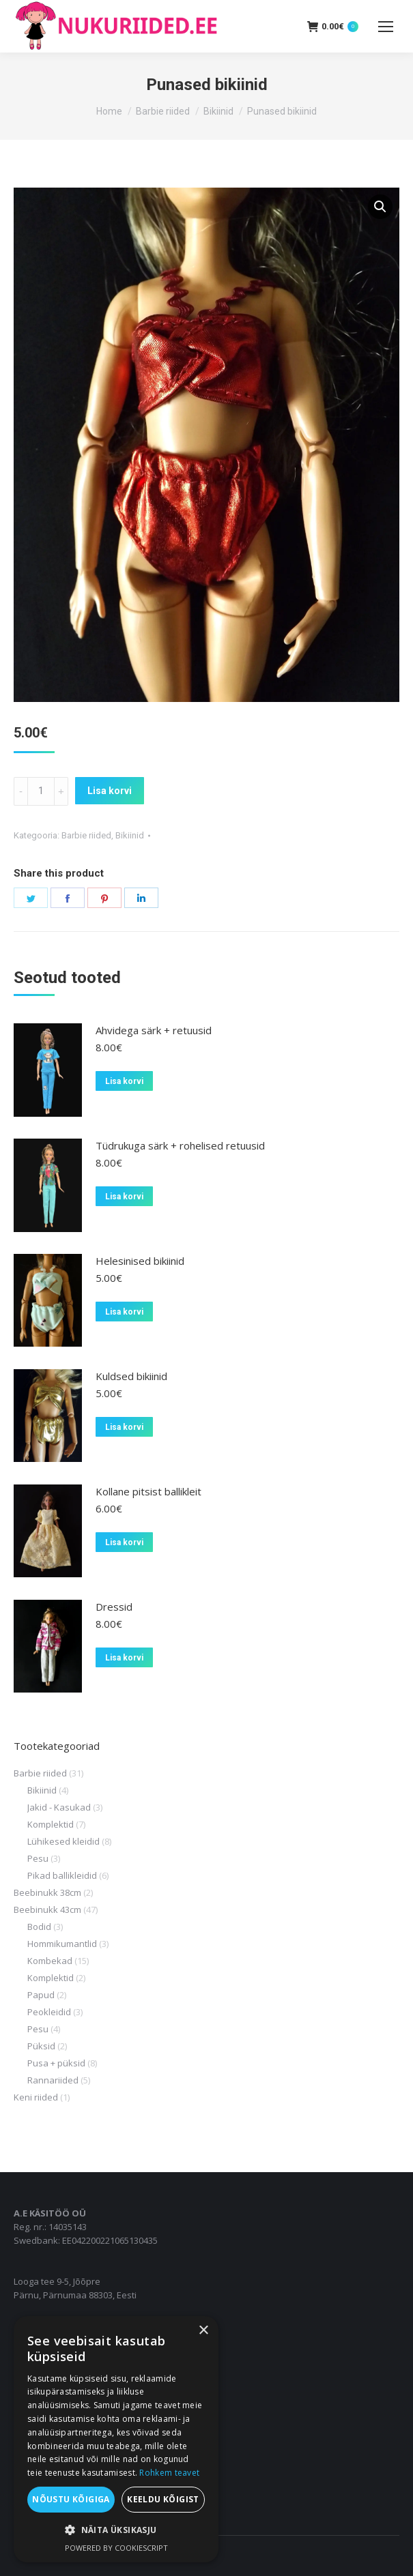 This screenshot has height=2576, width=413. What do you see at coordinates (36, 2097) in the screenshot?
I see `Keni riided` at bounding box center [36, 2097].